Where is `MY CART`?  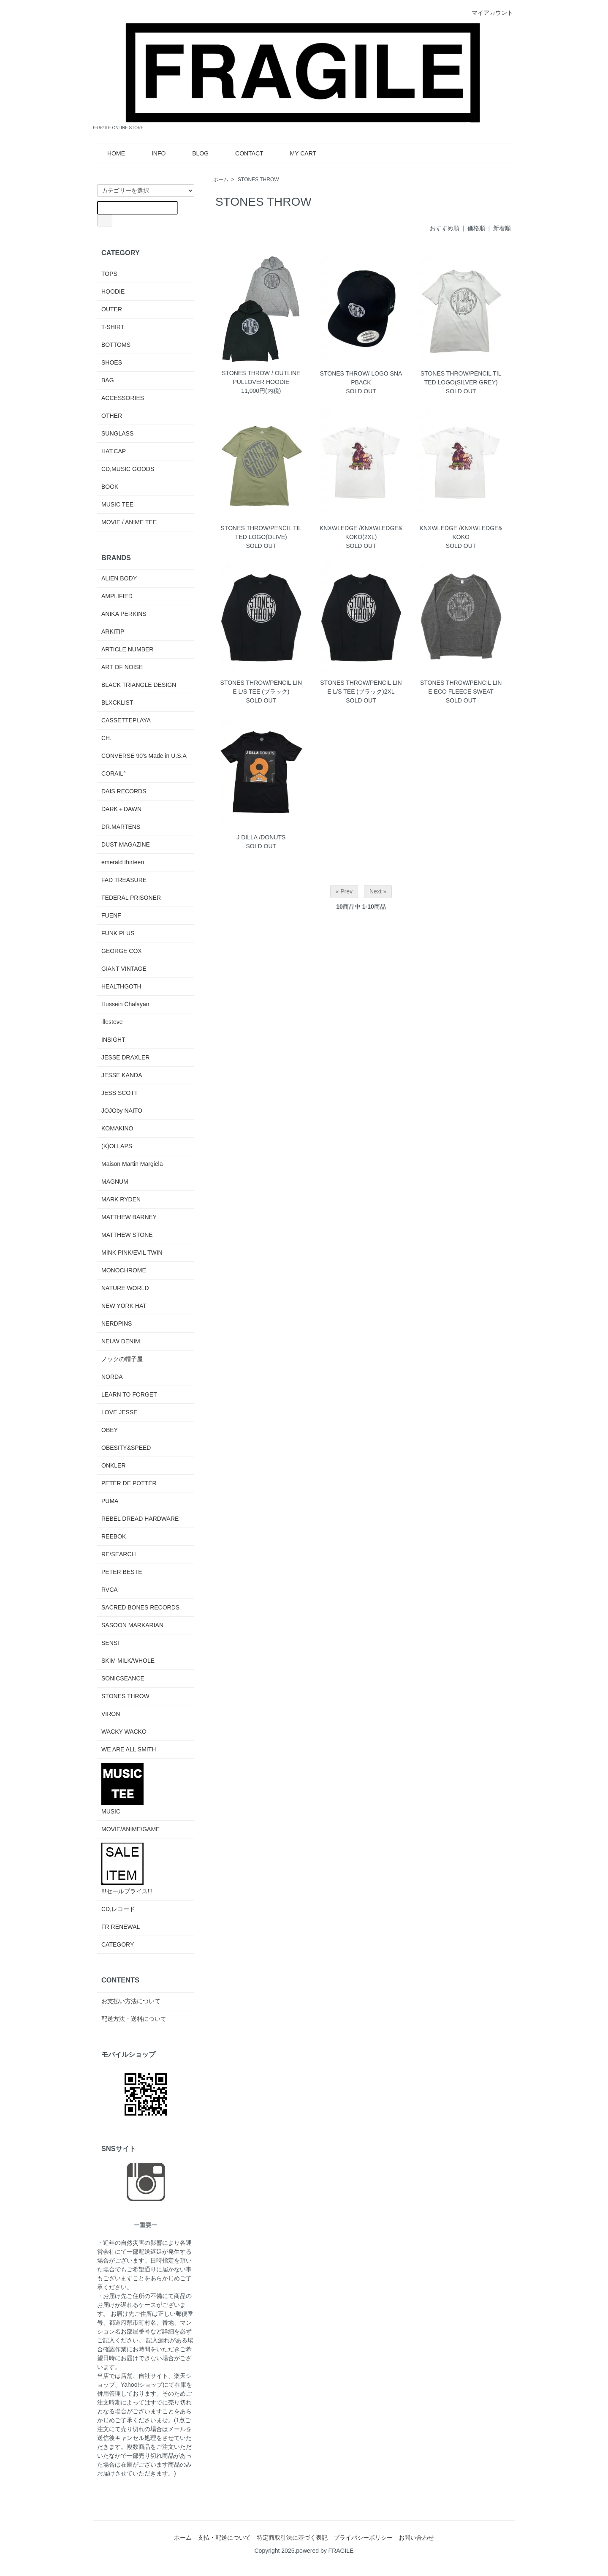 MY CART is located at coordinates (297, 153).